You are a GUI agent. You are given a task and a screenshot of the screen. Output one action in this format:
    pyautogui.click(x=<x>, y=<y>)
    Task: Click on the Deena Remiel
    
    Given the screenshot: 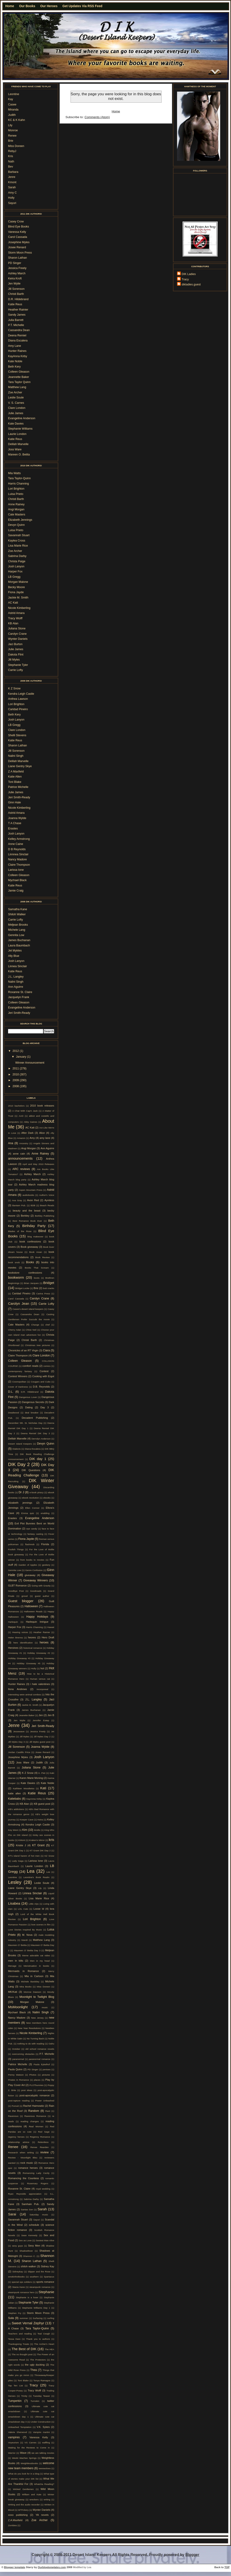 What is the action you would take?
    pyautogui.click(x=17, y=335)
    